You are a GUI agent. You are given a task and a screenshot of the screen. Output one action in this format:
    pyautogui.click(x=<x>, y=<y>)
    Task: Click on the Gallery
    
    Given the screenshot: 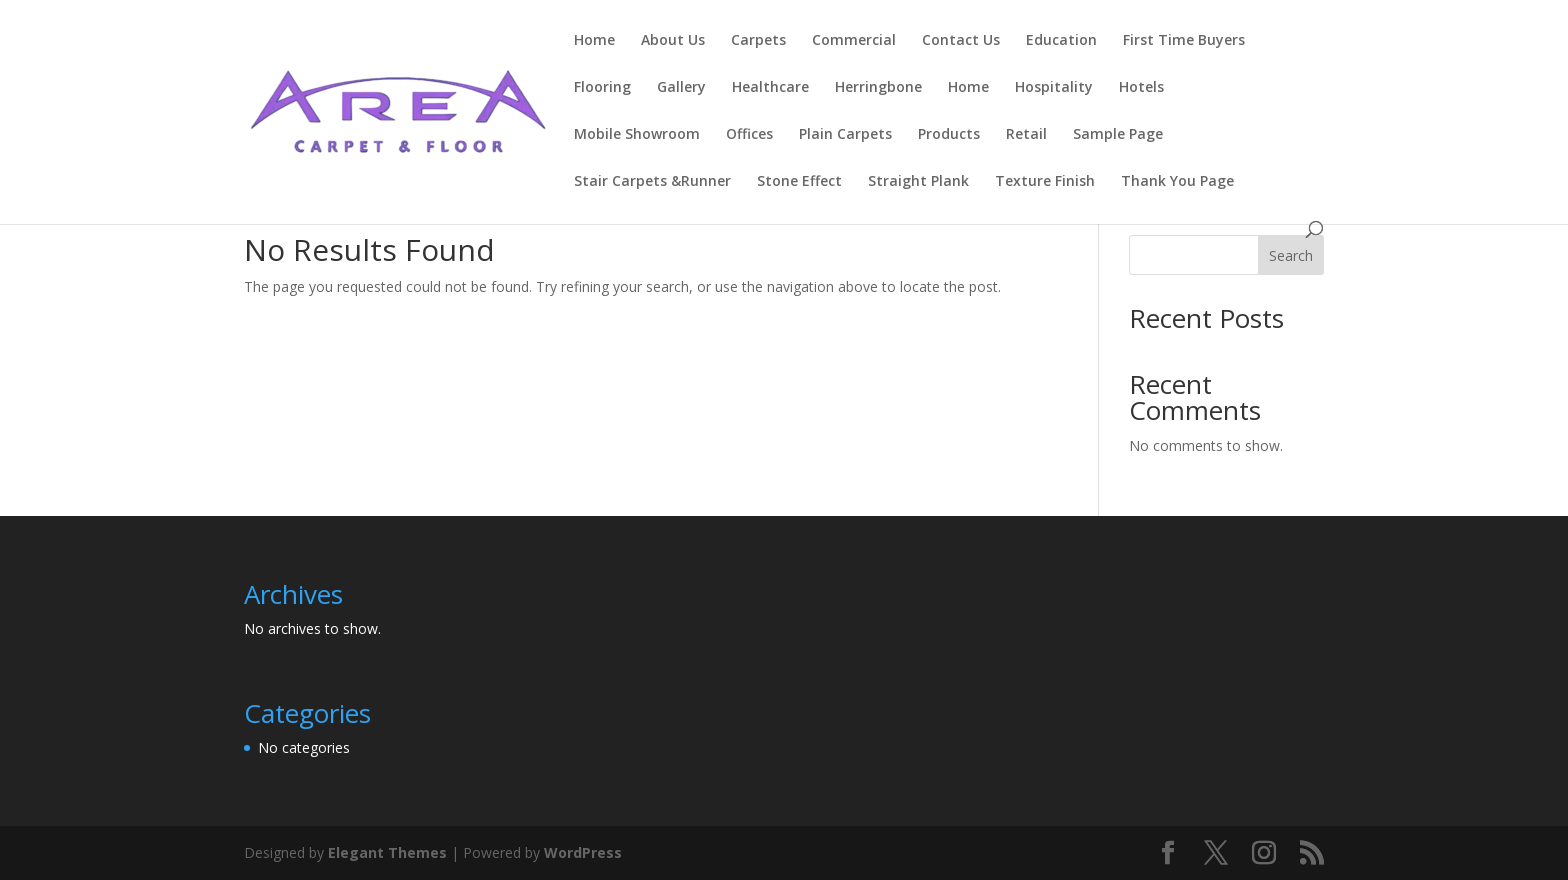 What is the action you would take?
    pyautogui.click(x=681, y=88)
    